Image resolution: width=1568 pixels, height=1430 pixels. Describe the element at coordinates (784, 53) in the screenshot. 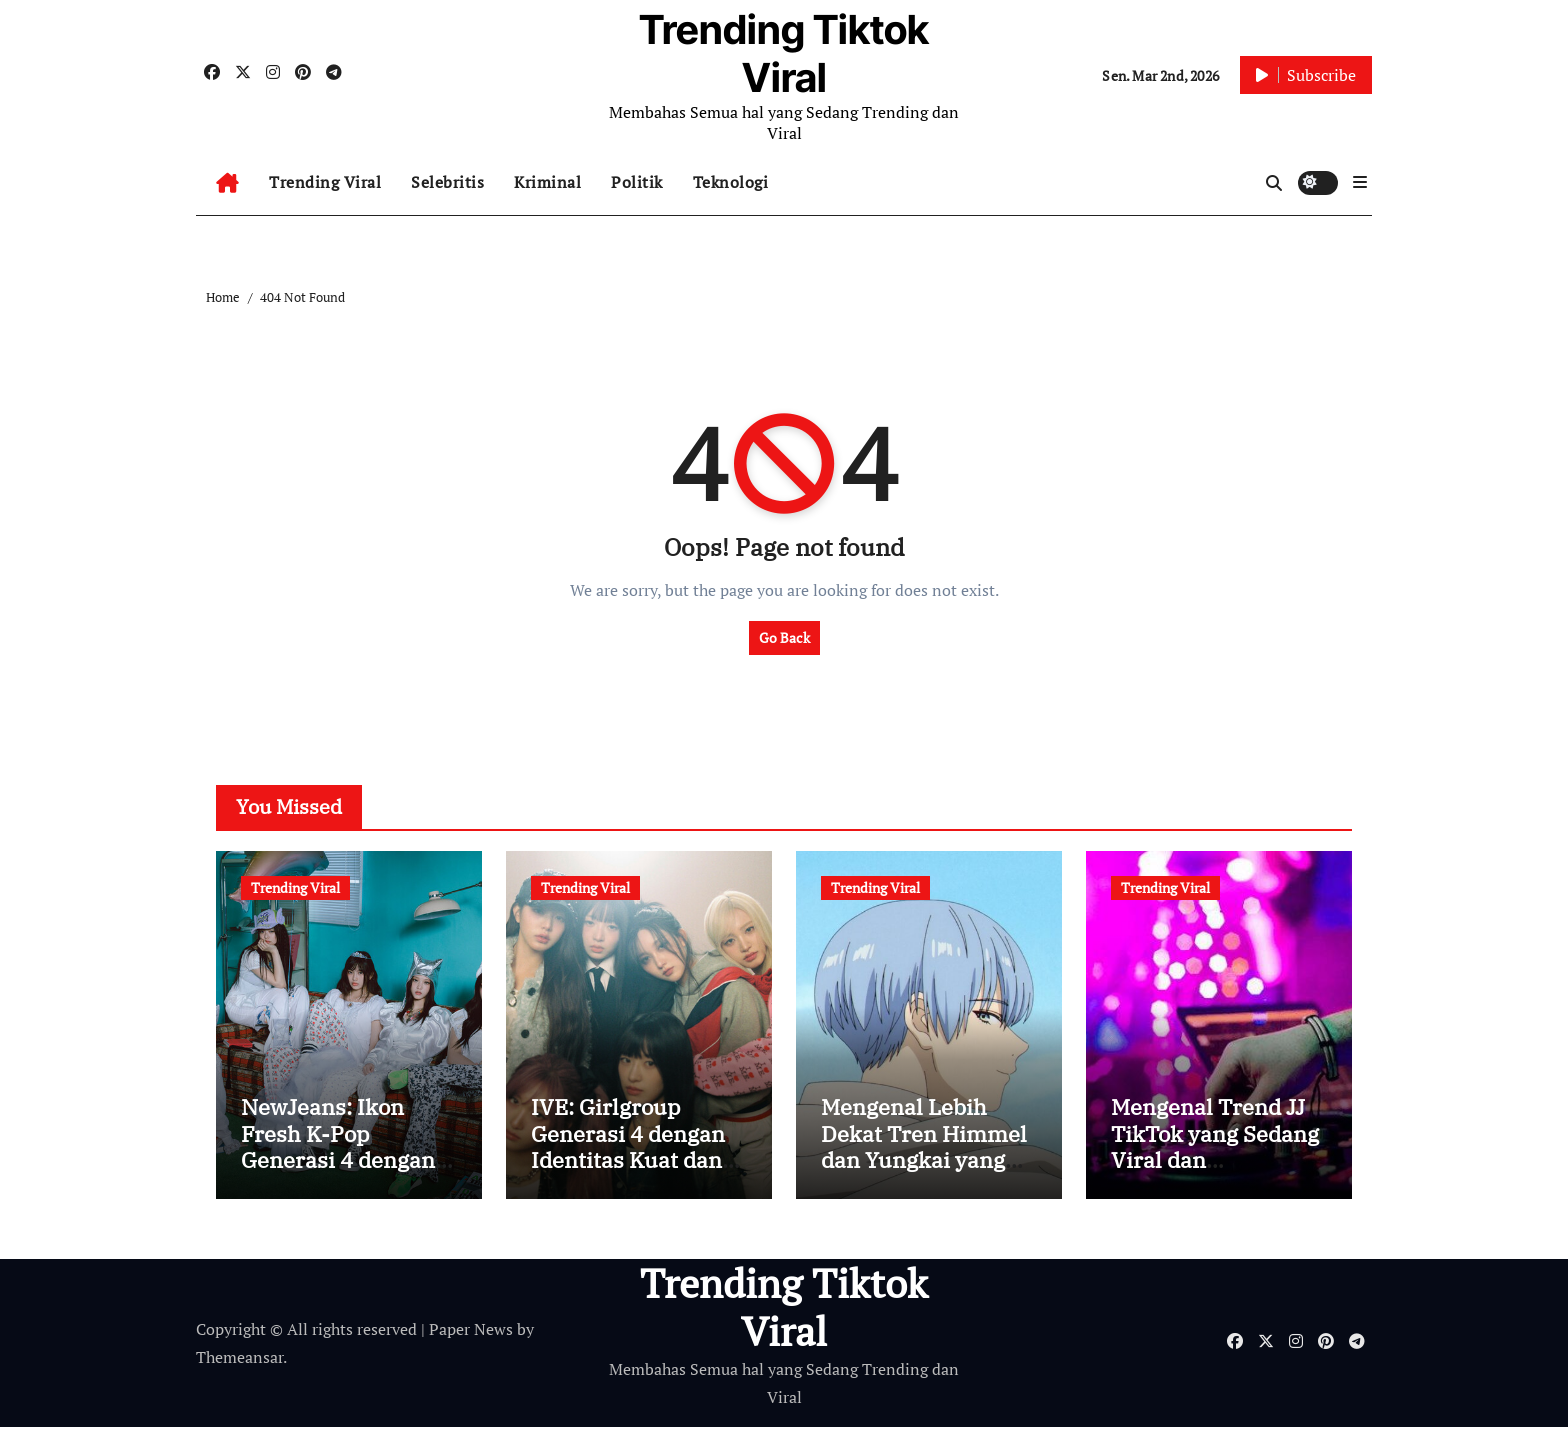

I see `Trending Tiktok Viral` at that location.